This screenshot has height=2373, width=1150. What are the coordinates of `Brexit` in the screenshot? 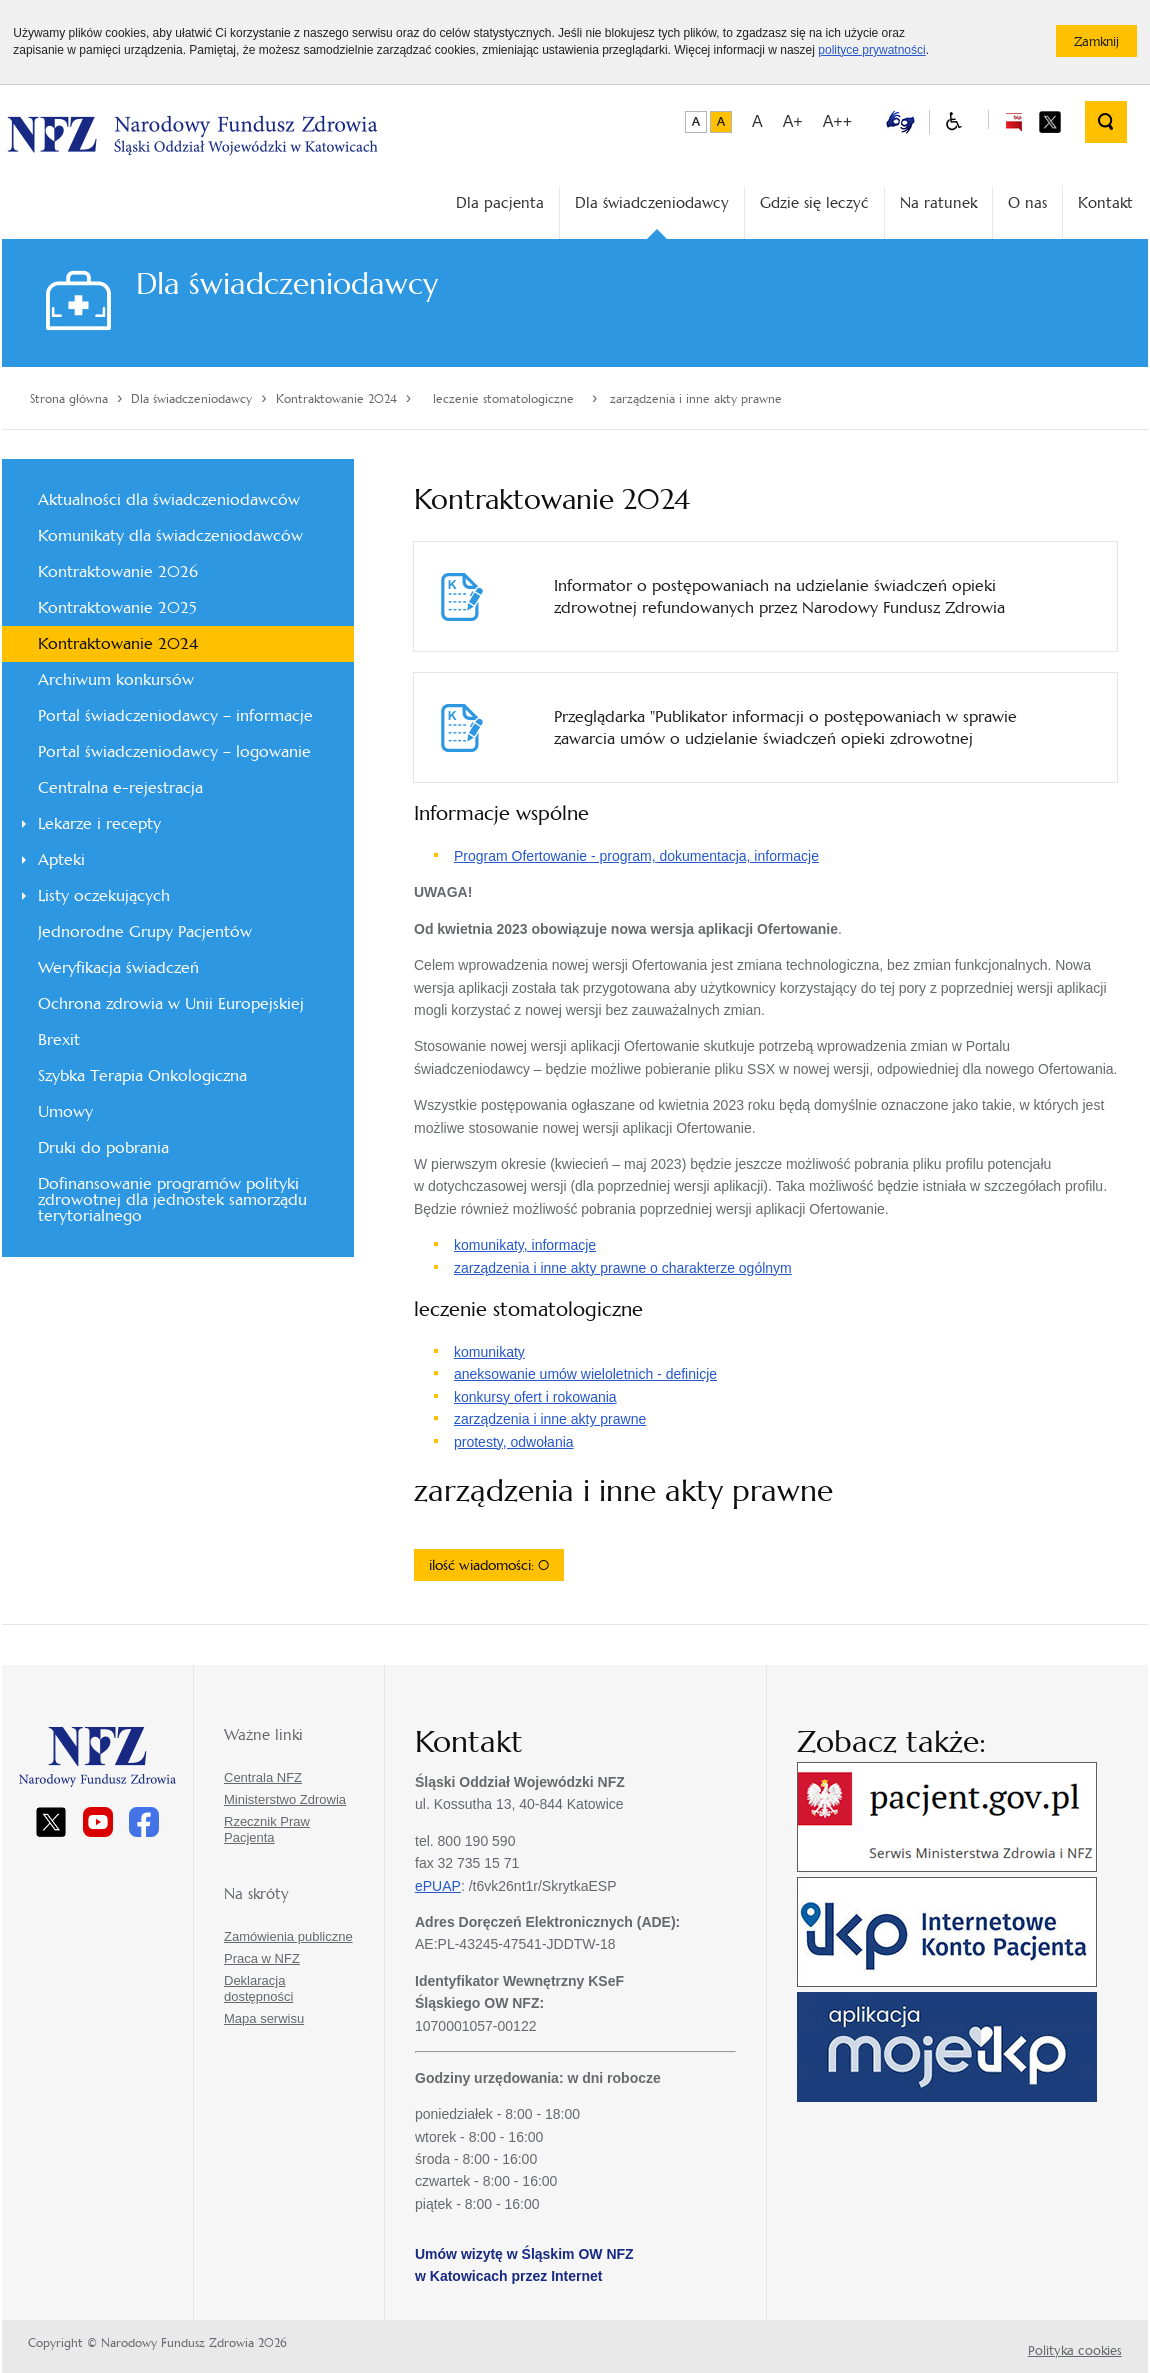 It's located at (59, 1039).